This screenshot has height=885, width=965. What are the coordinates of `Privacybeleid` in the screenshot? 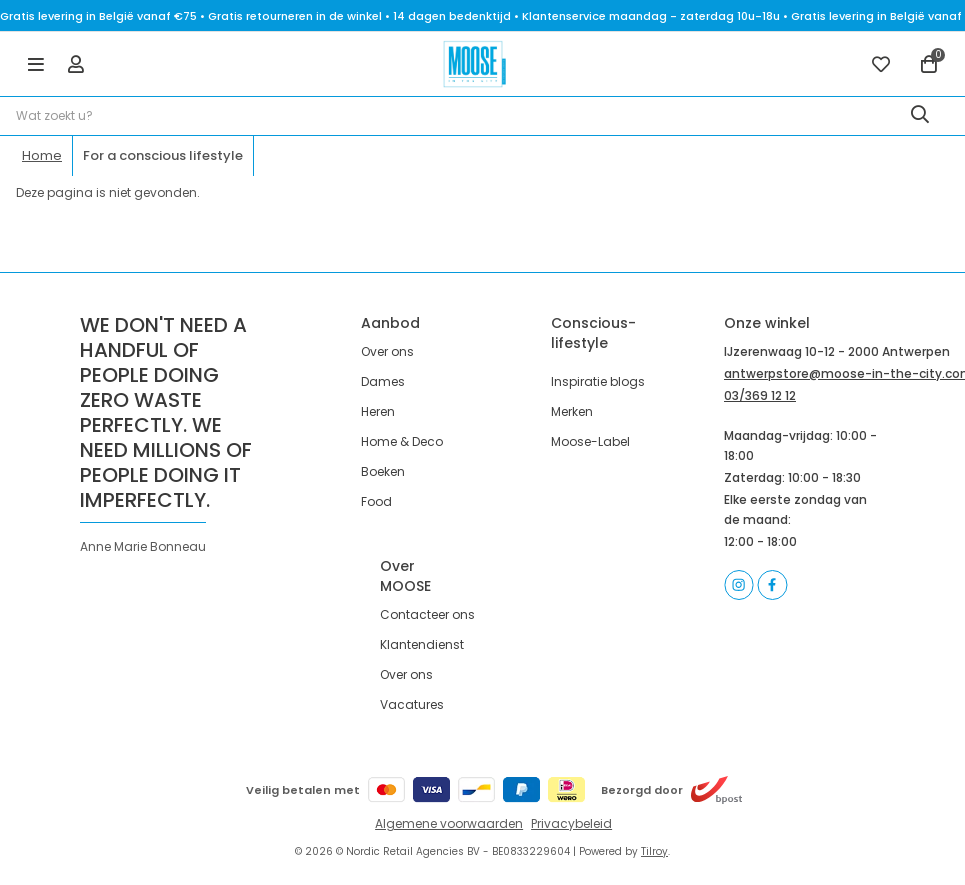 It's located at (571, 823).